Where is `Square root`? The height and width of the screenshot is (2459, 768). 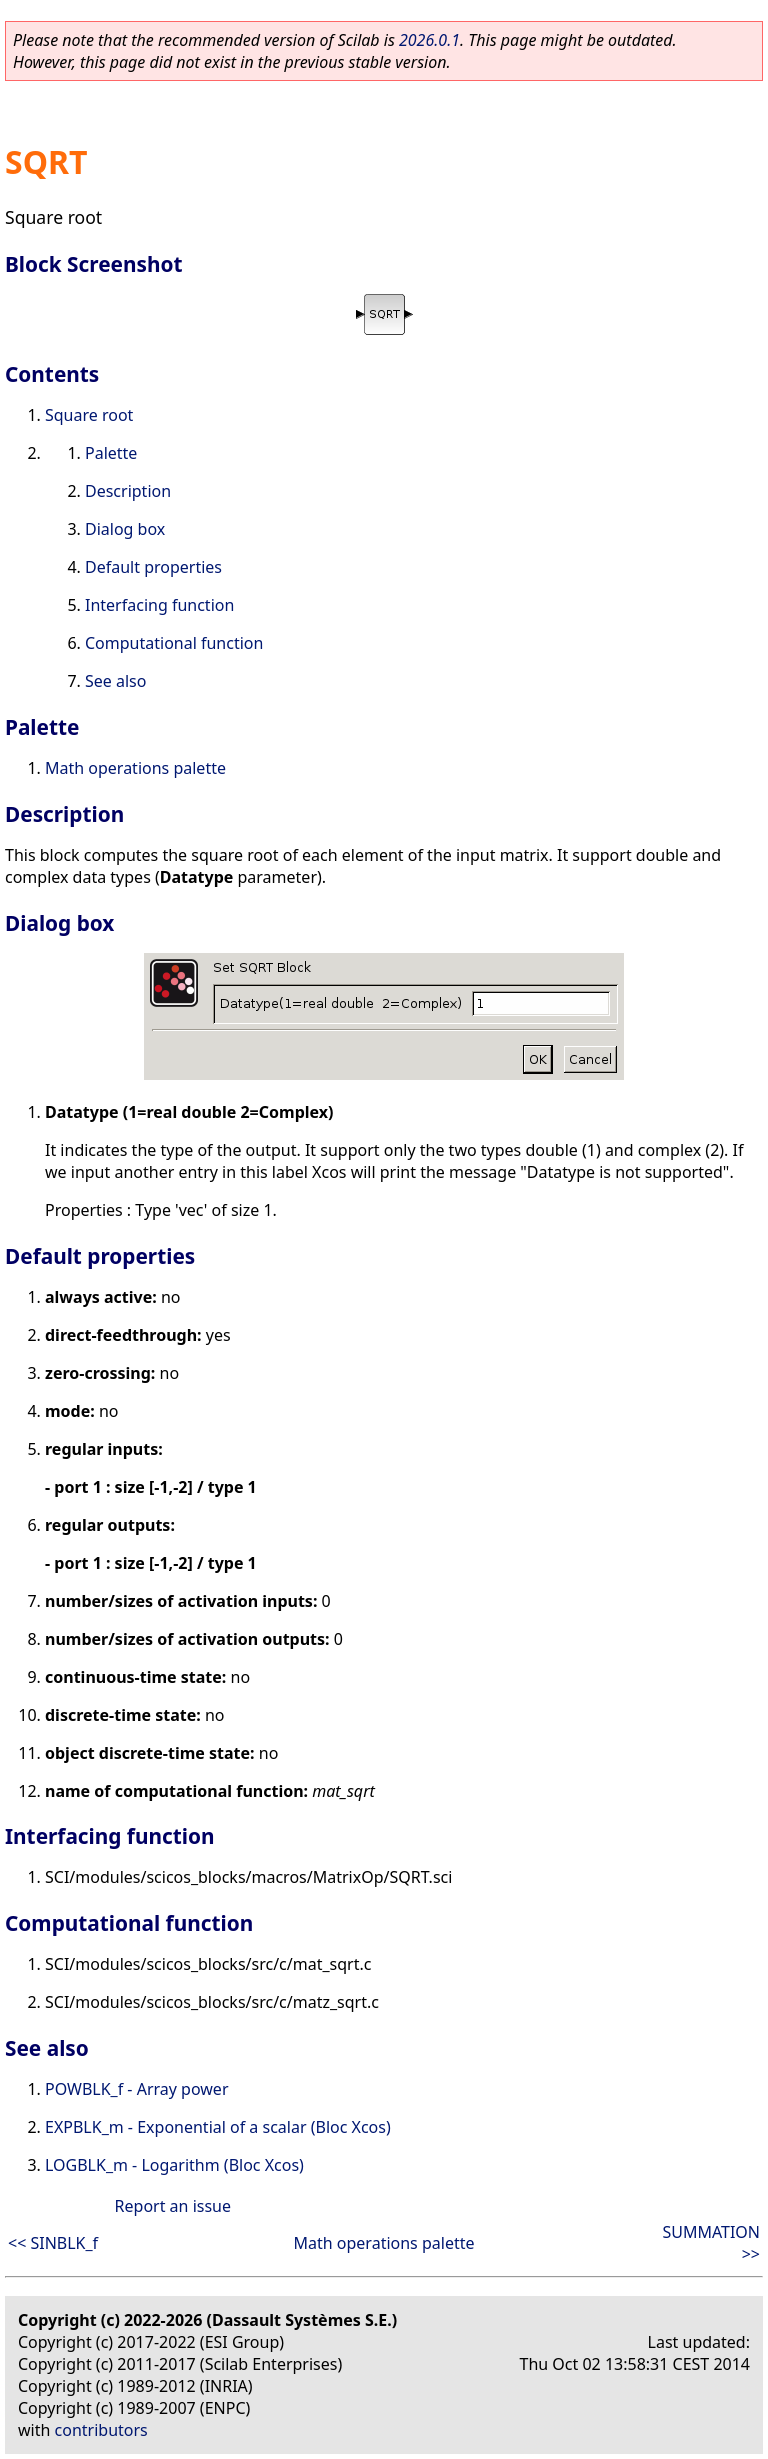
Square root is located at coordinates (89, 415).